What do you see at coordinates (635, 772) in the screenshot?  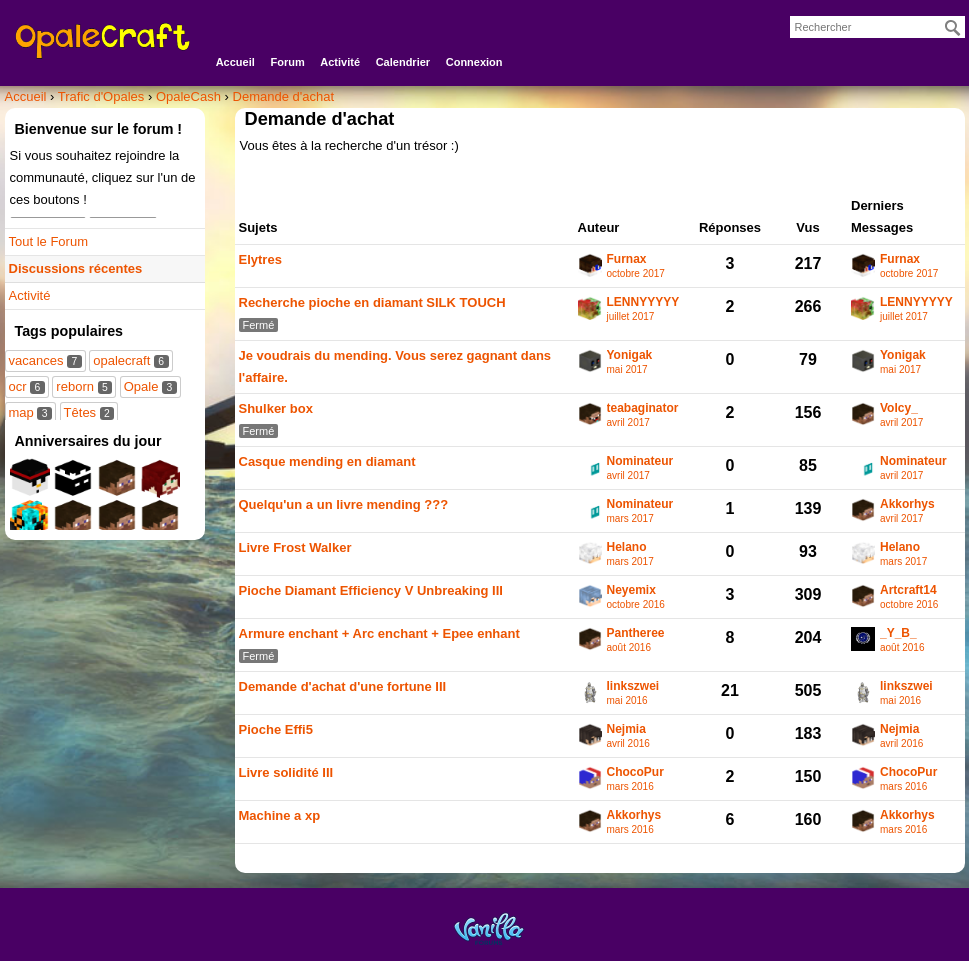 I see `ChocoPur` at bounding box center [635, 772].